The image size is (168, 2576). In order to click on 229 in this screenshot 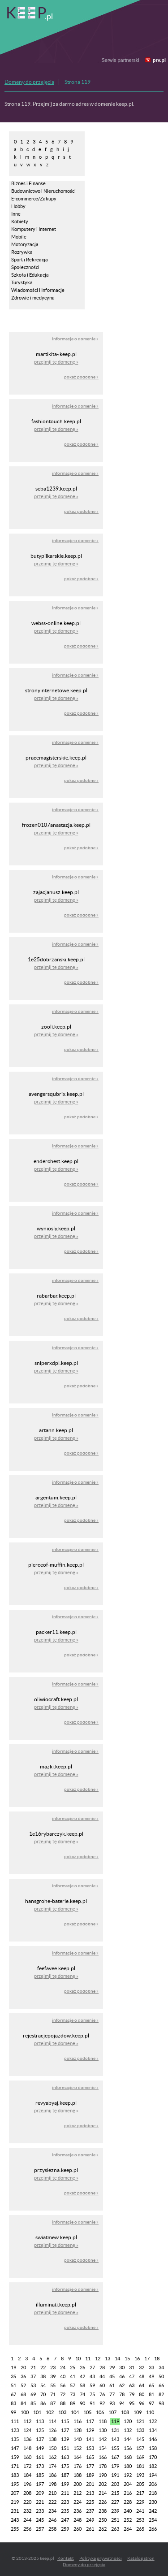, I will do `click(140, 2502)`.